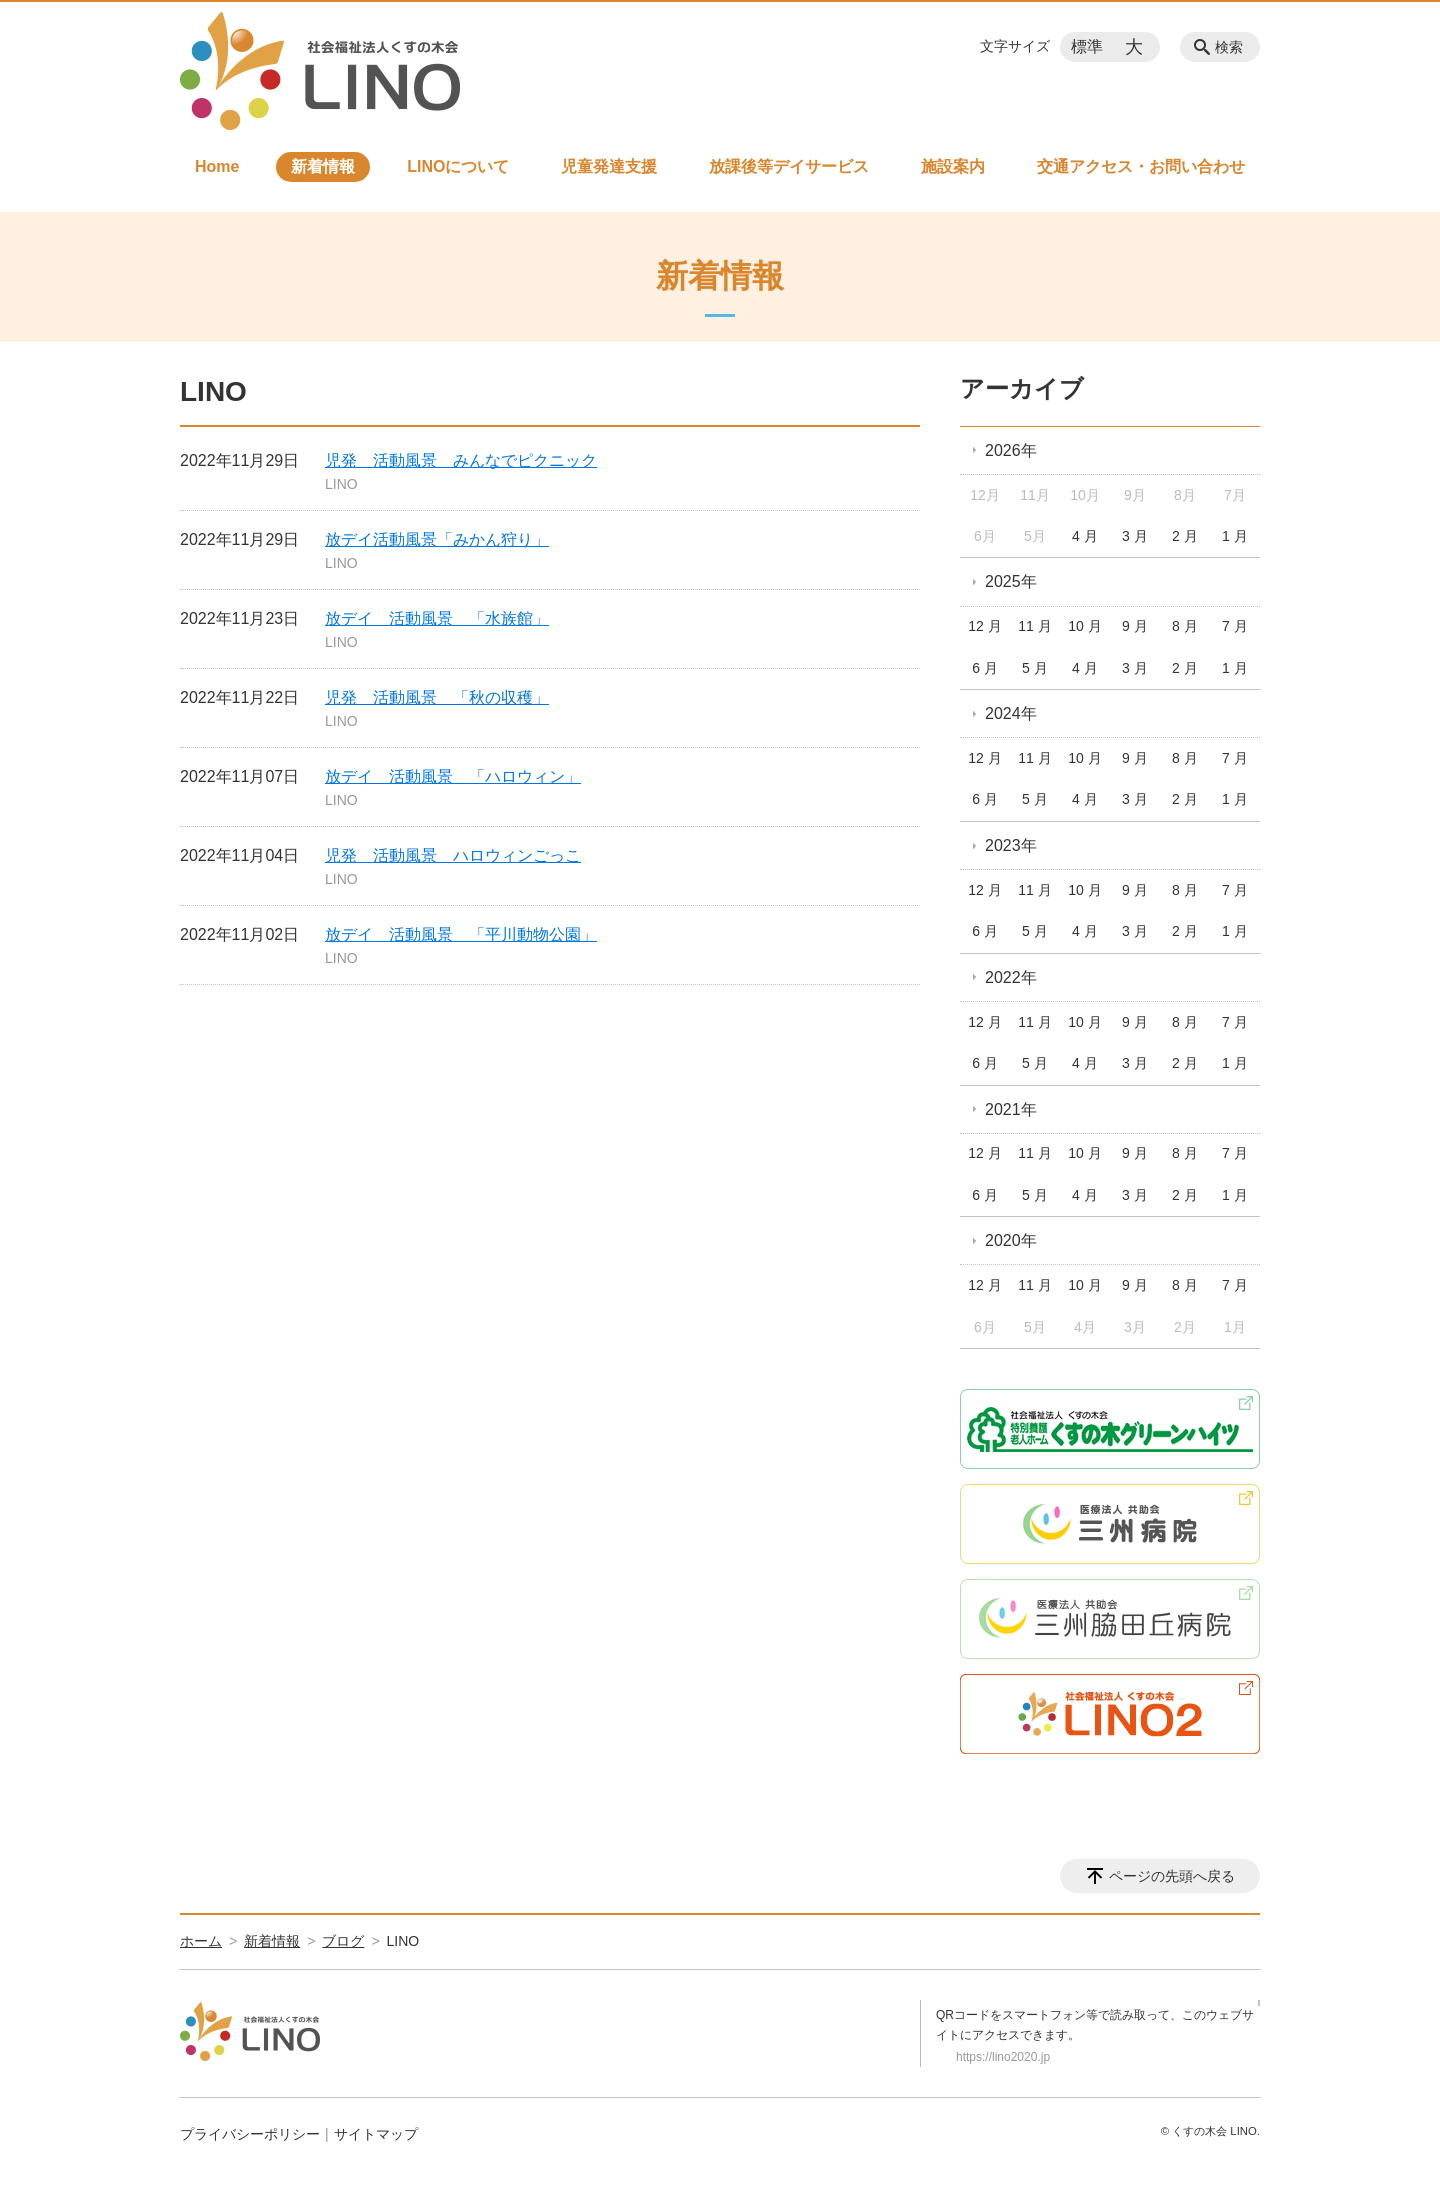 This screenshot has height=2192, width=1440. What do you see at coordinates (1235, 626) in the screenshot?
I see `7 月` at bounding box center [1235, 626].